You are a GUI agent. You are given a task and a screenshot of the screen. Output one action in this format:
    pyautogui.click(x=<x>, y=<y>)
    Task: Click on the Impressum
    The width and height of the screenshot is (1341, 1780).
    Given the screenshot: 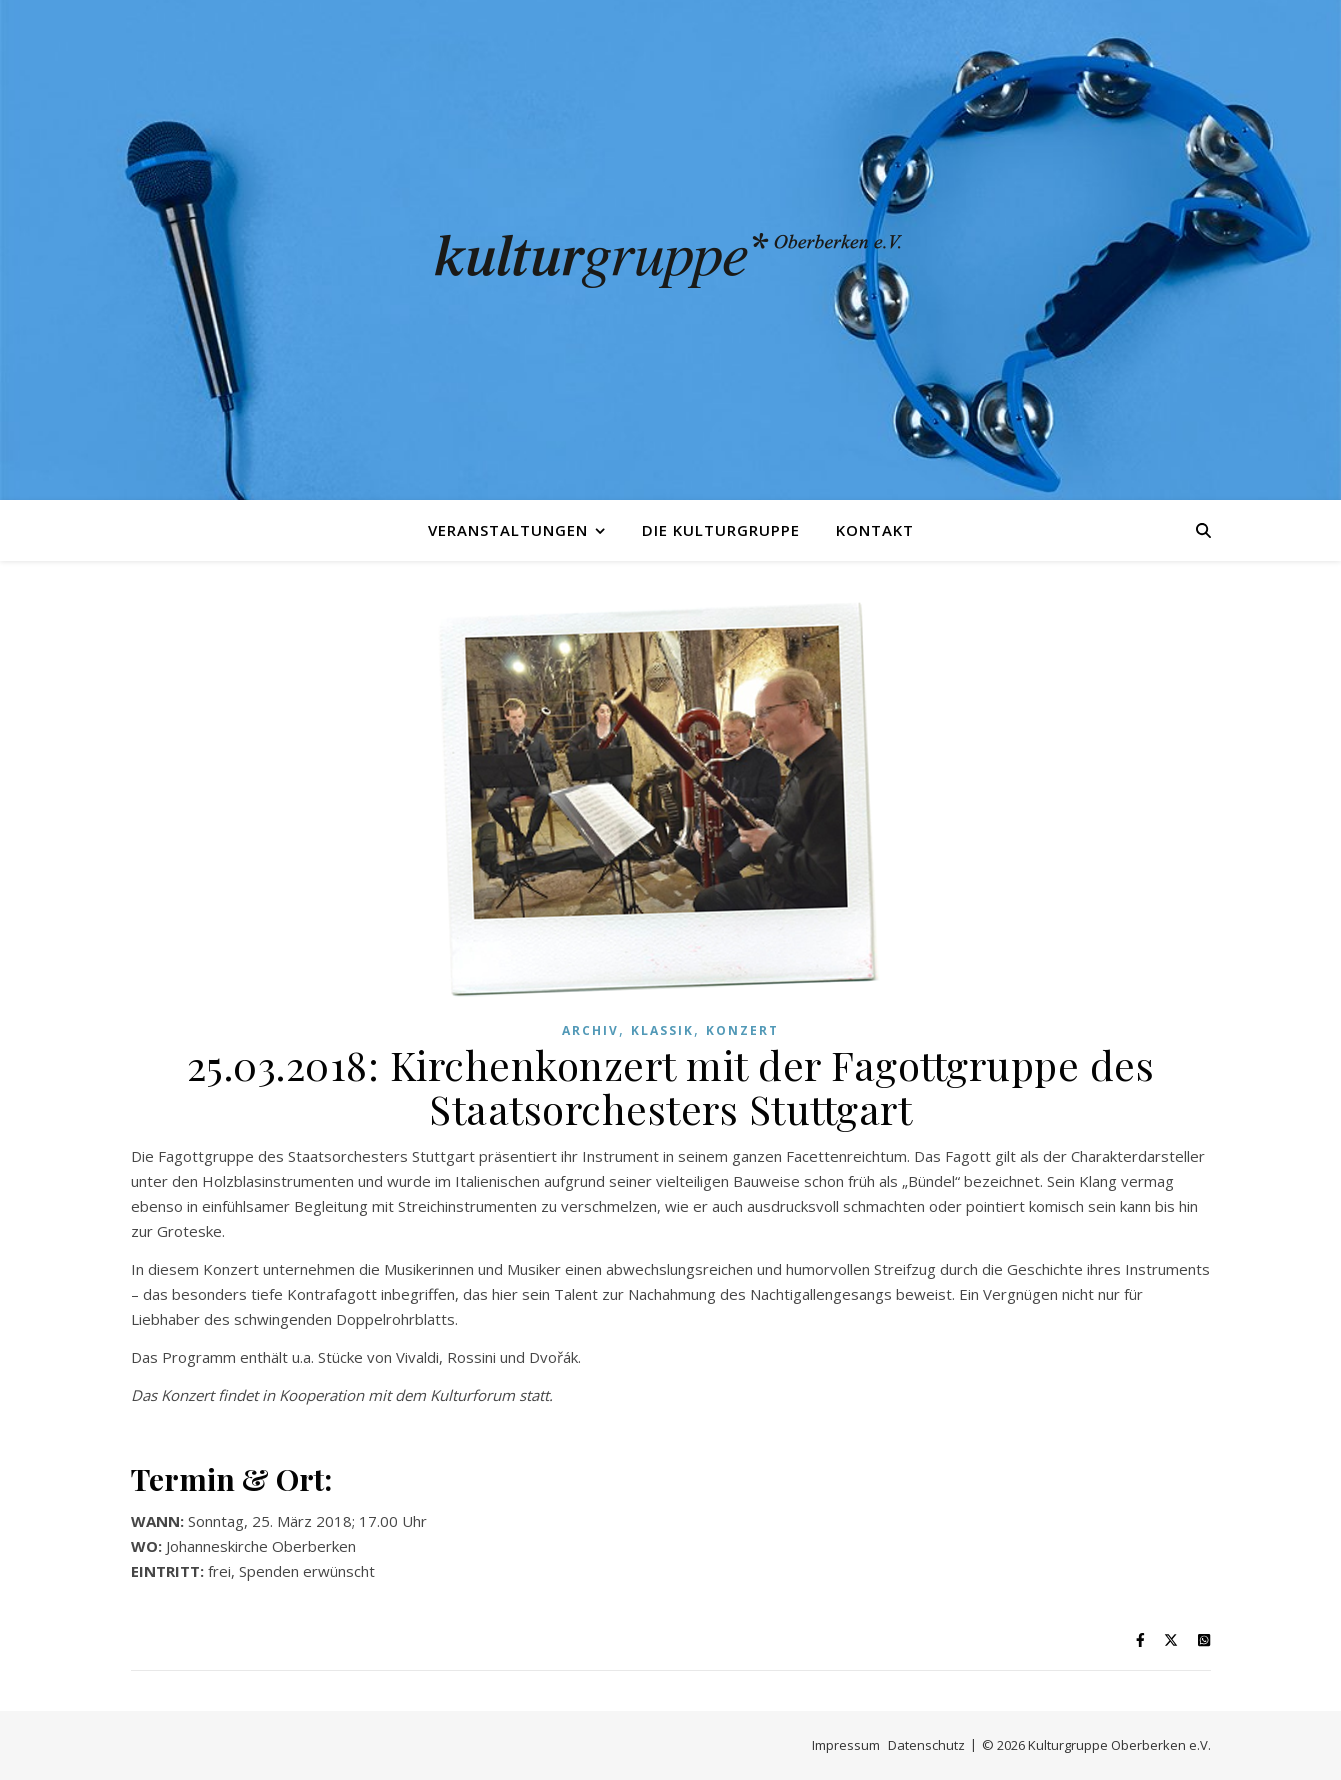 What is the action you would take?
    pyautogui.click(x=846, y=1745)
    